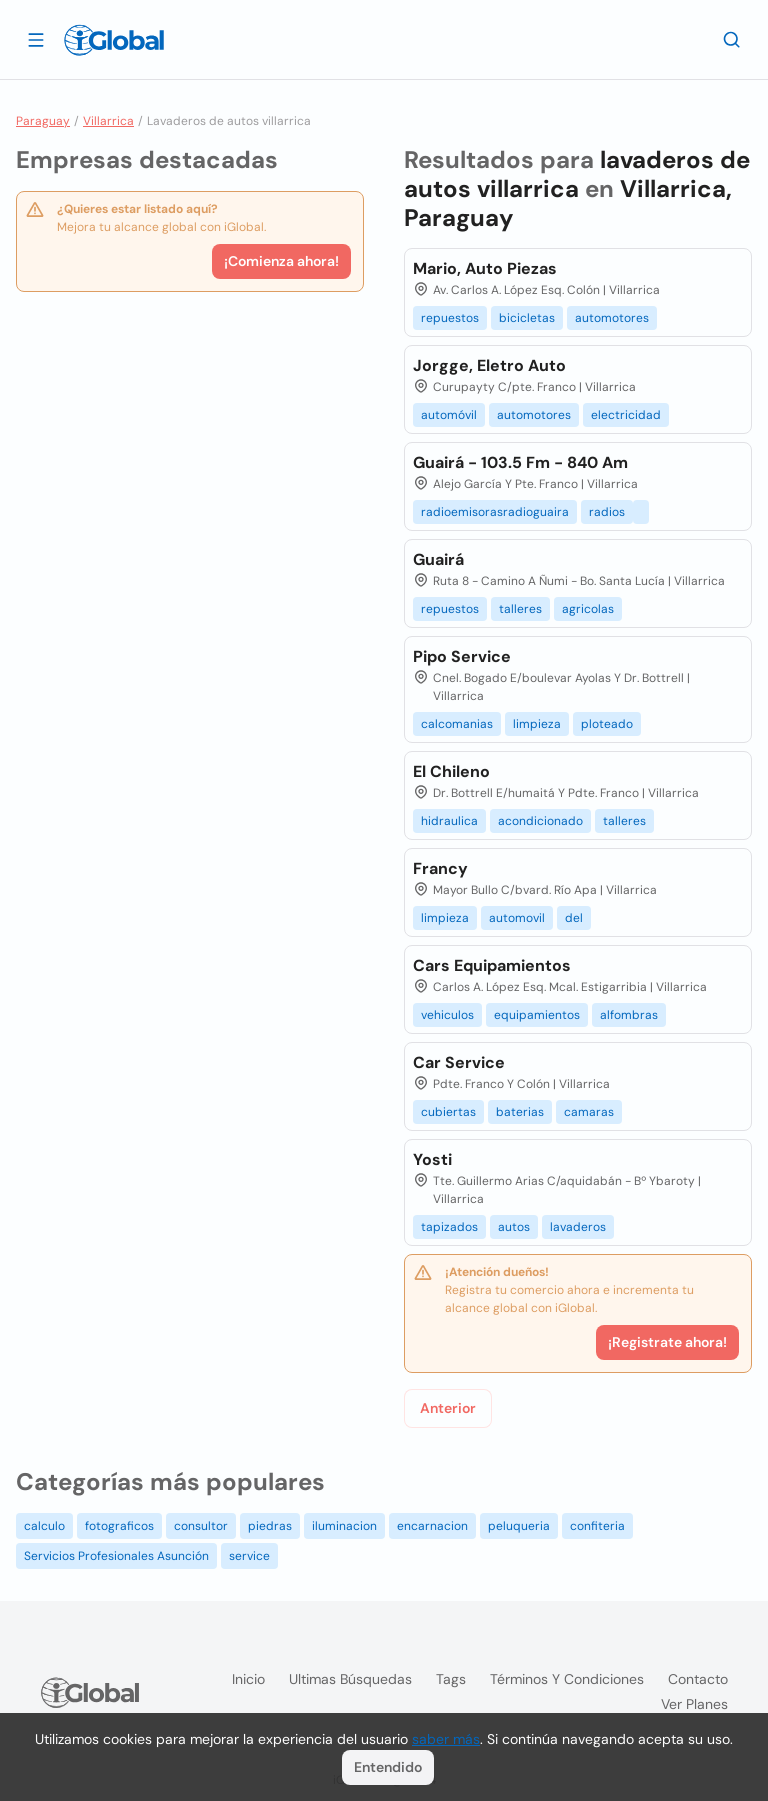 Image resolution: width=768 pixels, height=1801 pixels. What do you see at coordinates (578, 1227) in the screenshot?
I see `lavaderos` at bounding box center [578, 1227].